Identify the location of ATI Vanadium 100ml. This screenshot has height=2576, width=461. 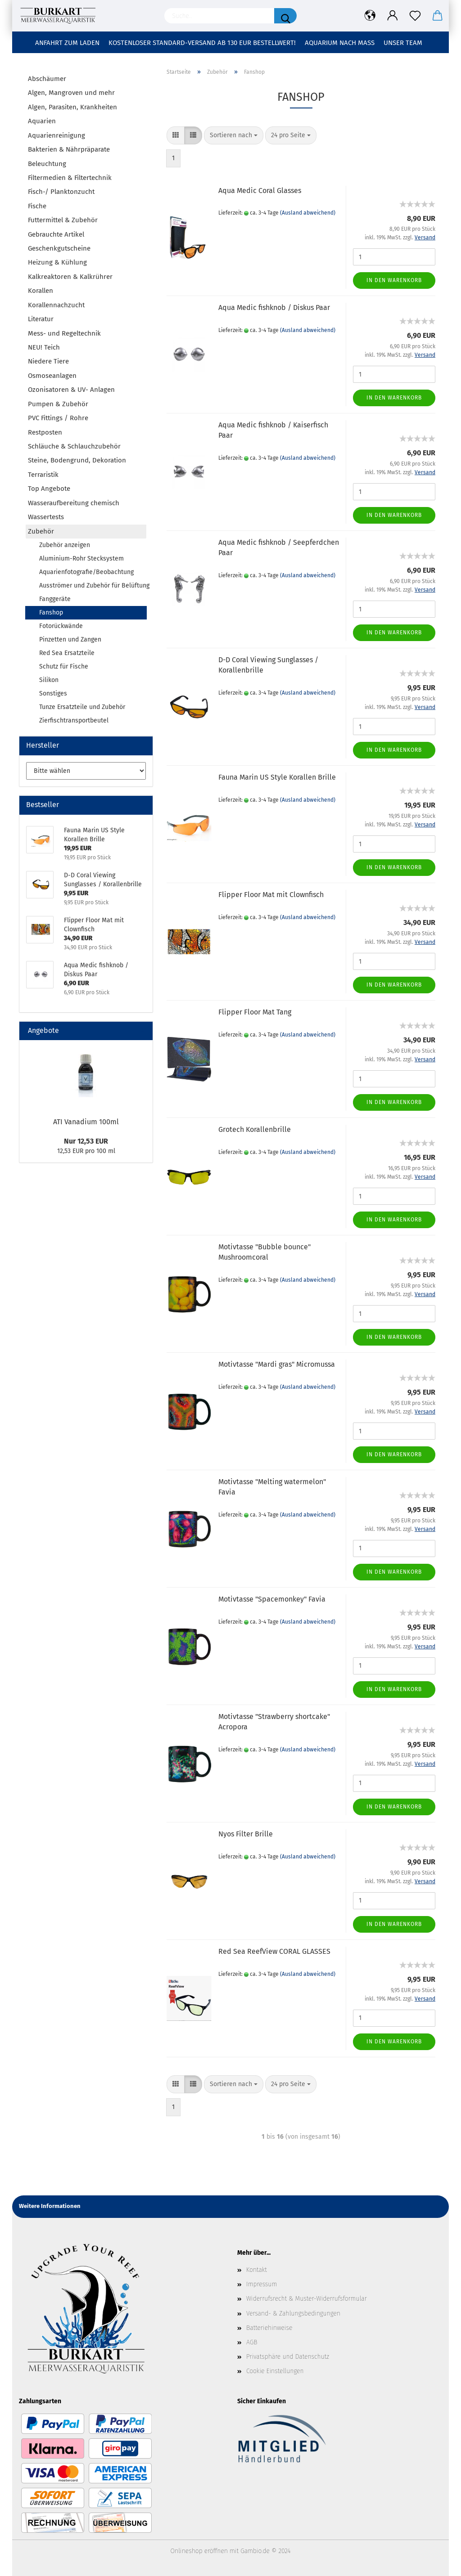
(86, 1121).